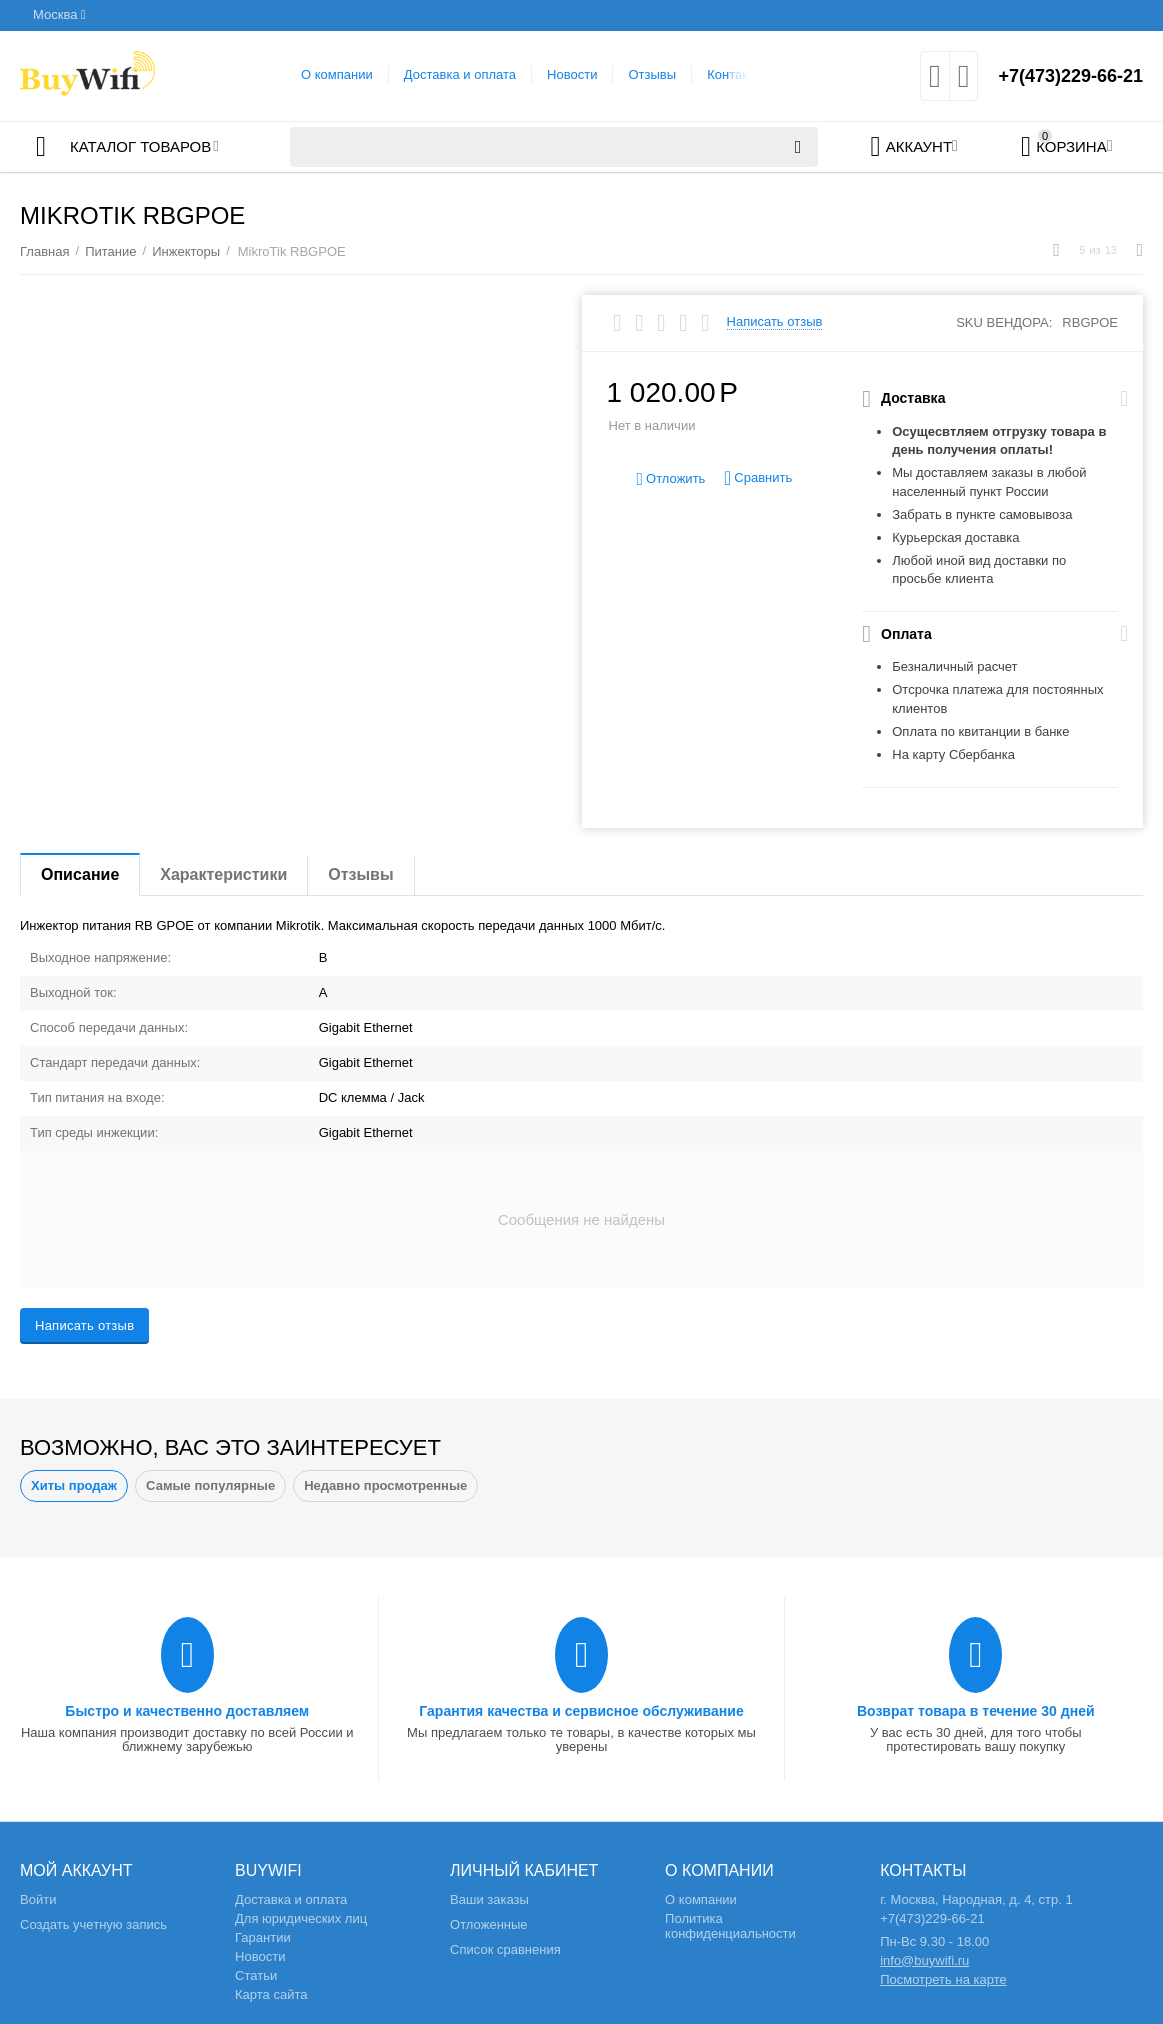 The width and height of the screenshot is (1163, 2024). What do you see at coordinates (652, 74) in the screenshot?
I see `Отзывы` at bounding box center [652, 74].